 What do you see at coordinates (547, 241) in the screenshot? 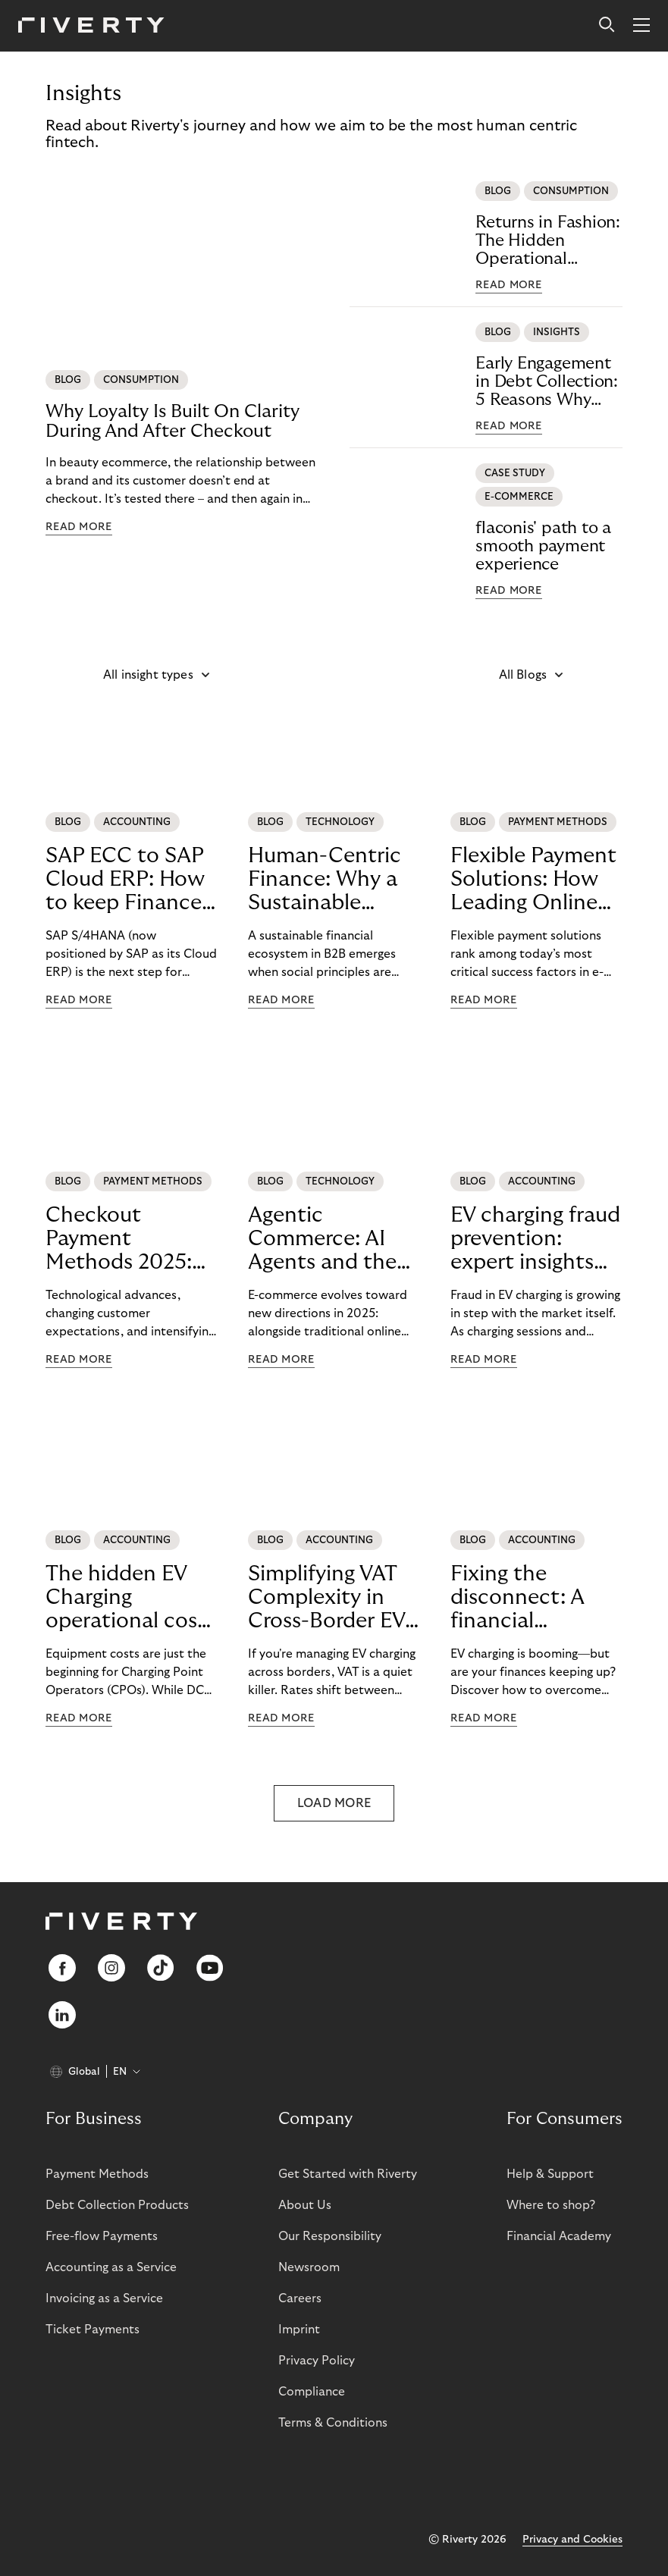
I see `Returns in Fashion: The Hidden Operational Challenge` at bounding box center [547, 241].